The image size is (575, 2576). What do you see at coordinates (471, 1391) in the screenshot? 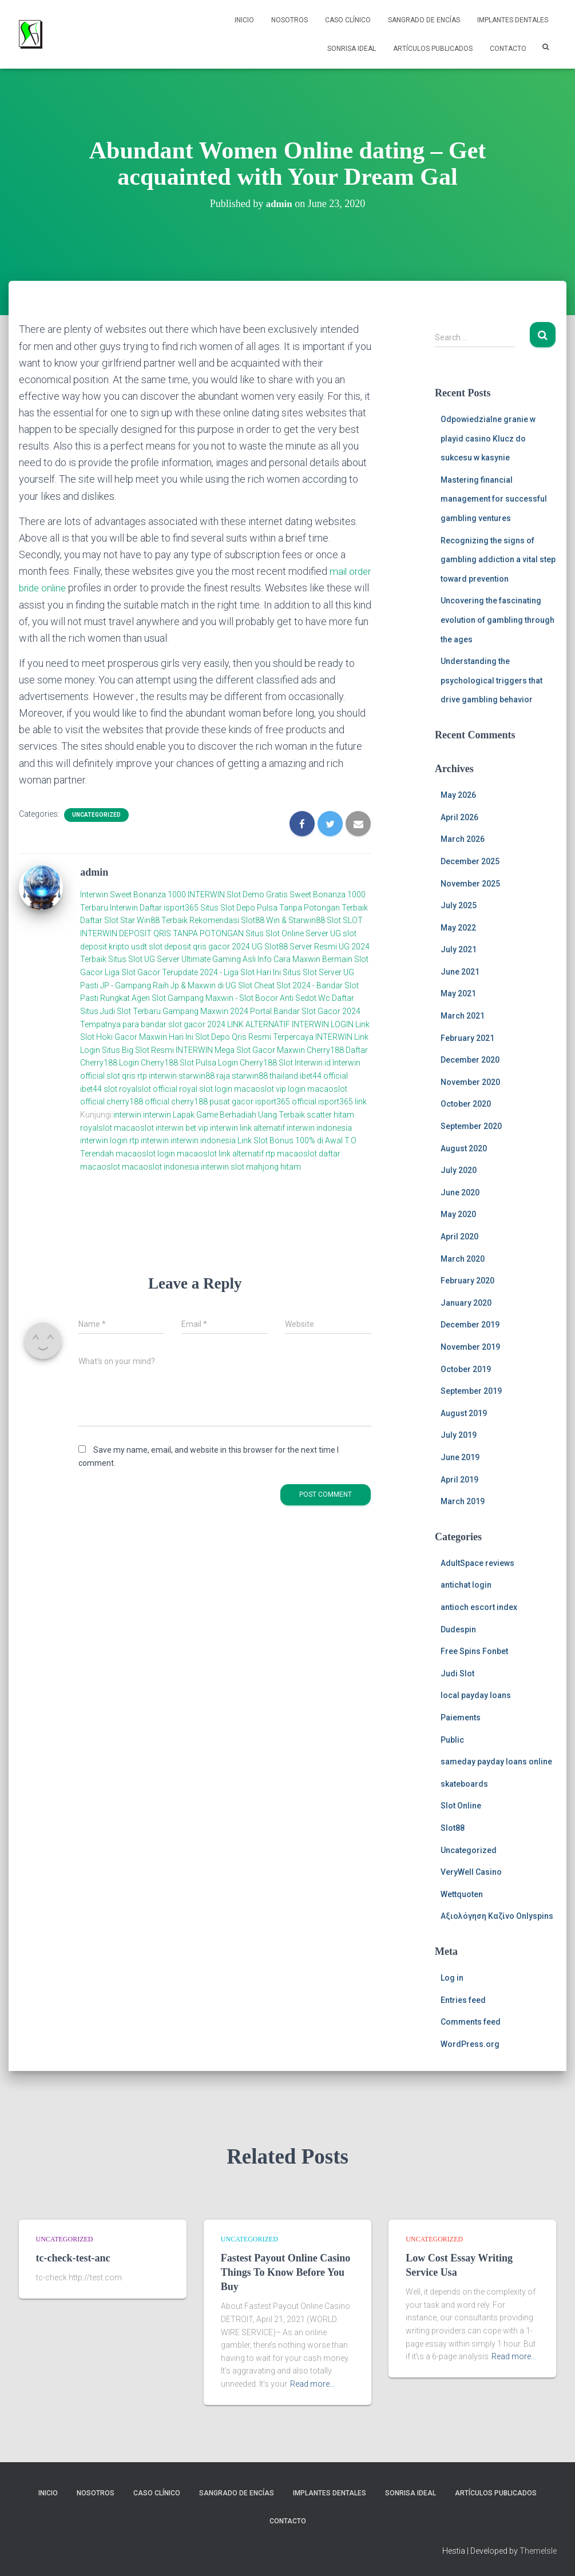
I see `September 2019` at bounding box center [471, 1391].